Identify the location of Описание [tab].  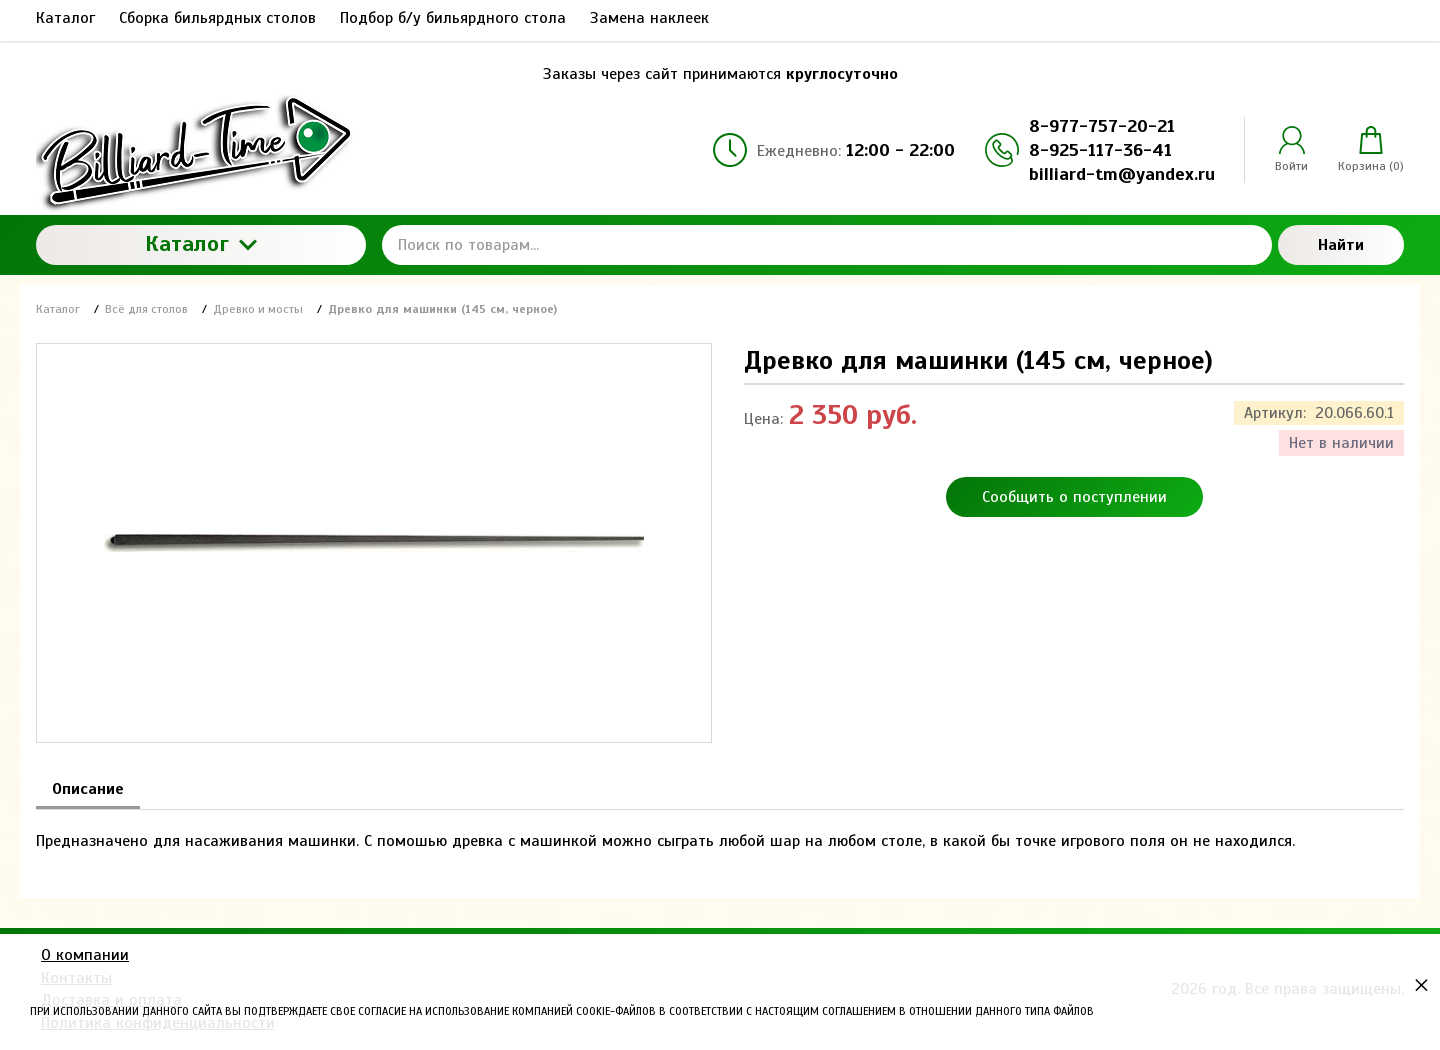
(88, 789).